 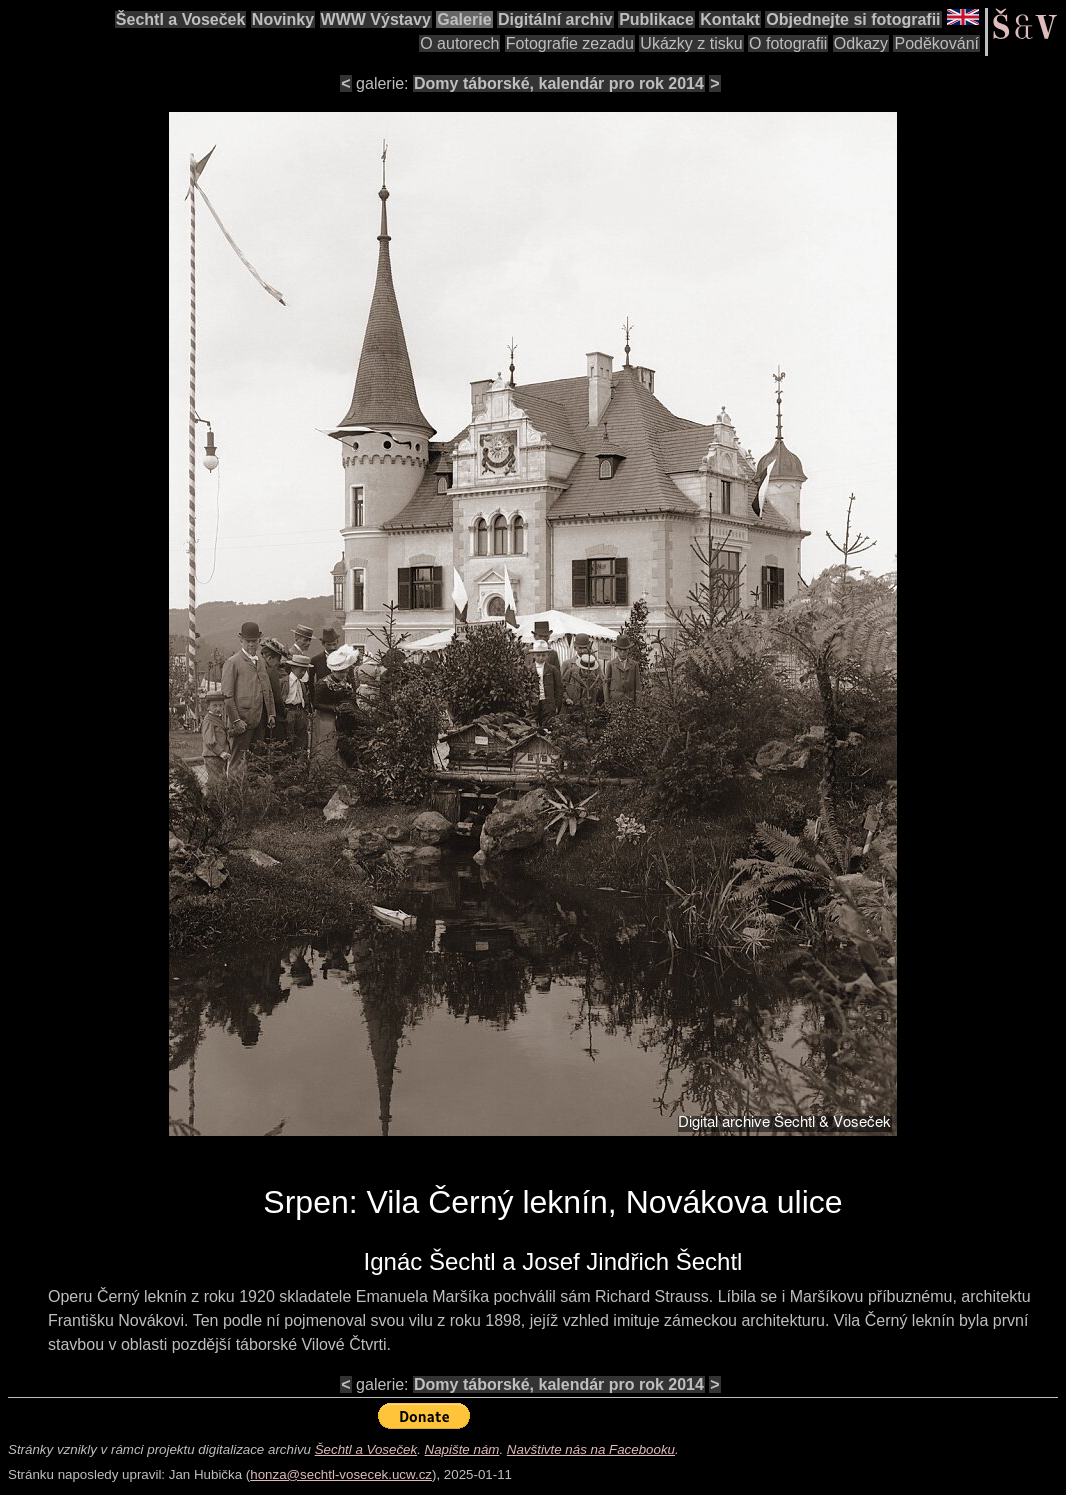 What do you see at coordinates (376, 19) in the screenshot?
I see `WWW Výstavy` at bounding box center [376, 19].